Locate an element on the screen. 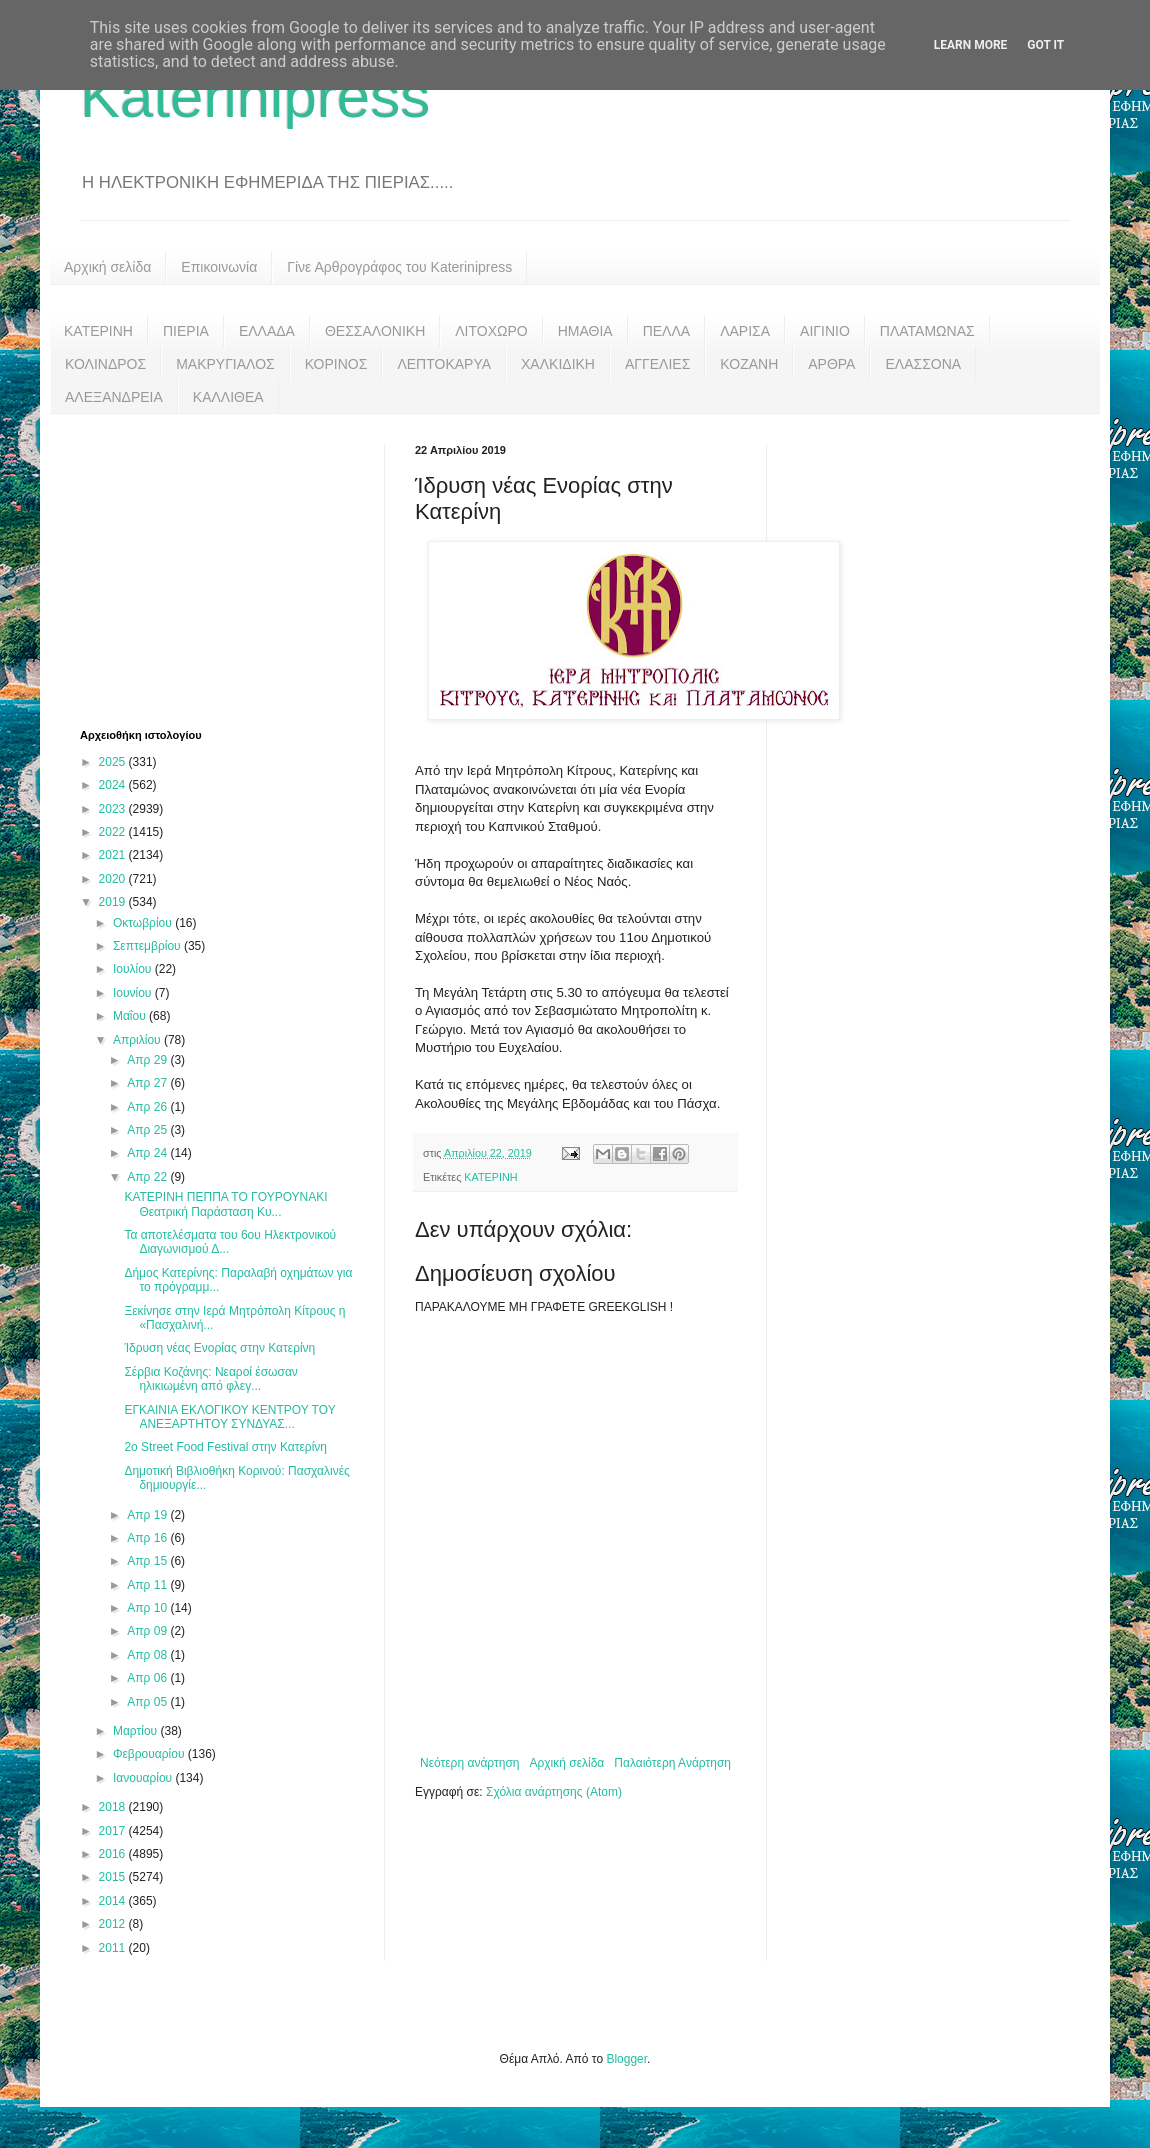 This screenshot has width=1150, height=2148. Blogger is located at coordinates (626, 2059).